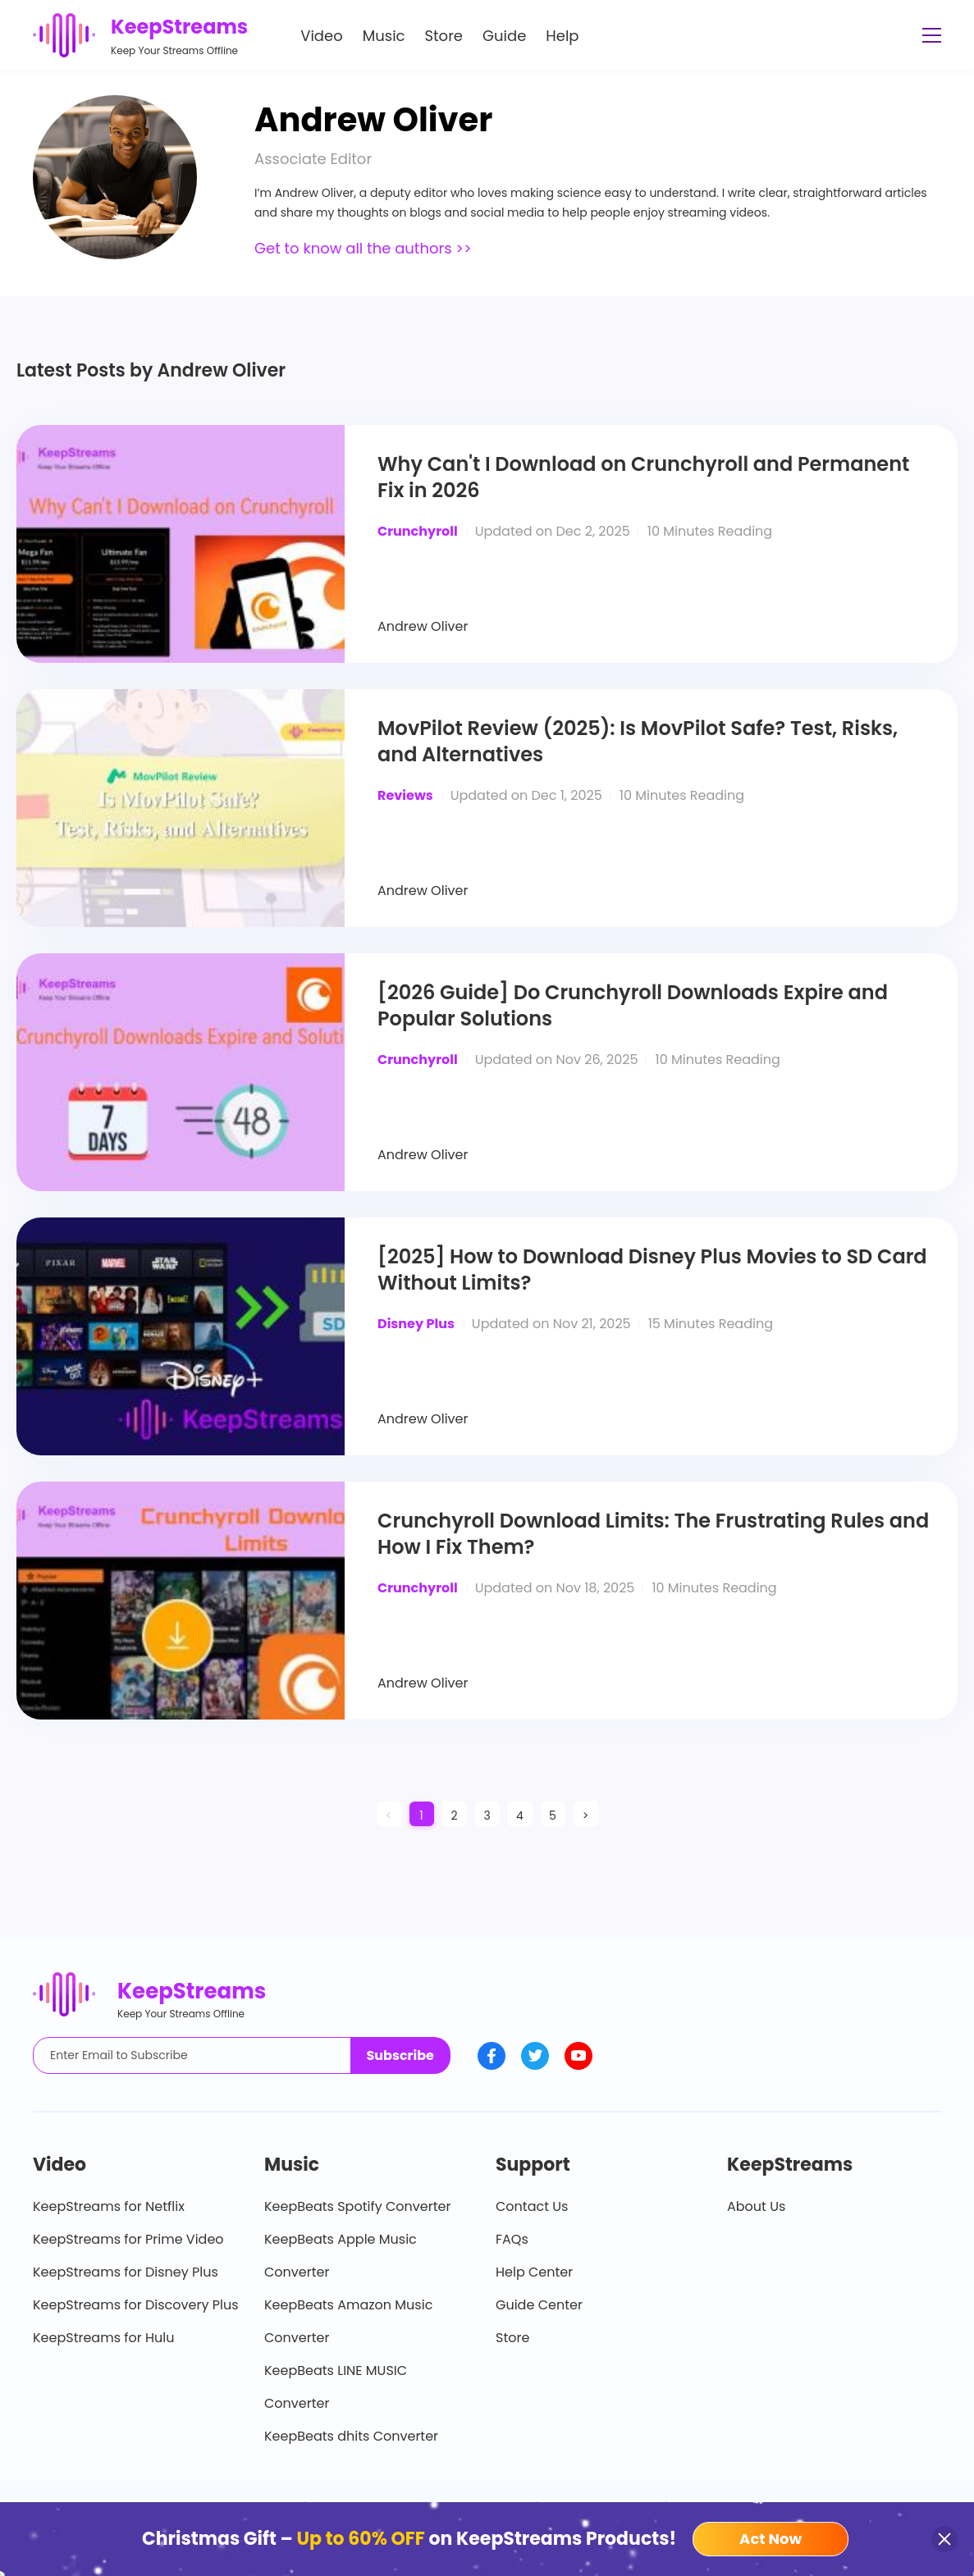 The width and height of the screenshot is (974, 2576). What do you see at coordinates (104, 2337) in the screenshot?
I see `KeepStreams for Hulu` at bounding box center [104, 2337].